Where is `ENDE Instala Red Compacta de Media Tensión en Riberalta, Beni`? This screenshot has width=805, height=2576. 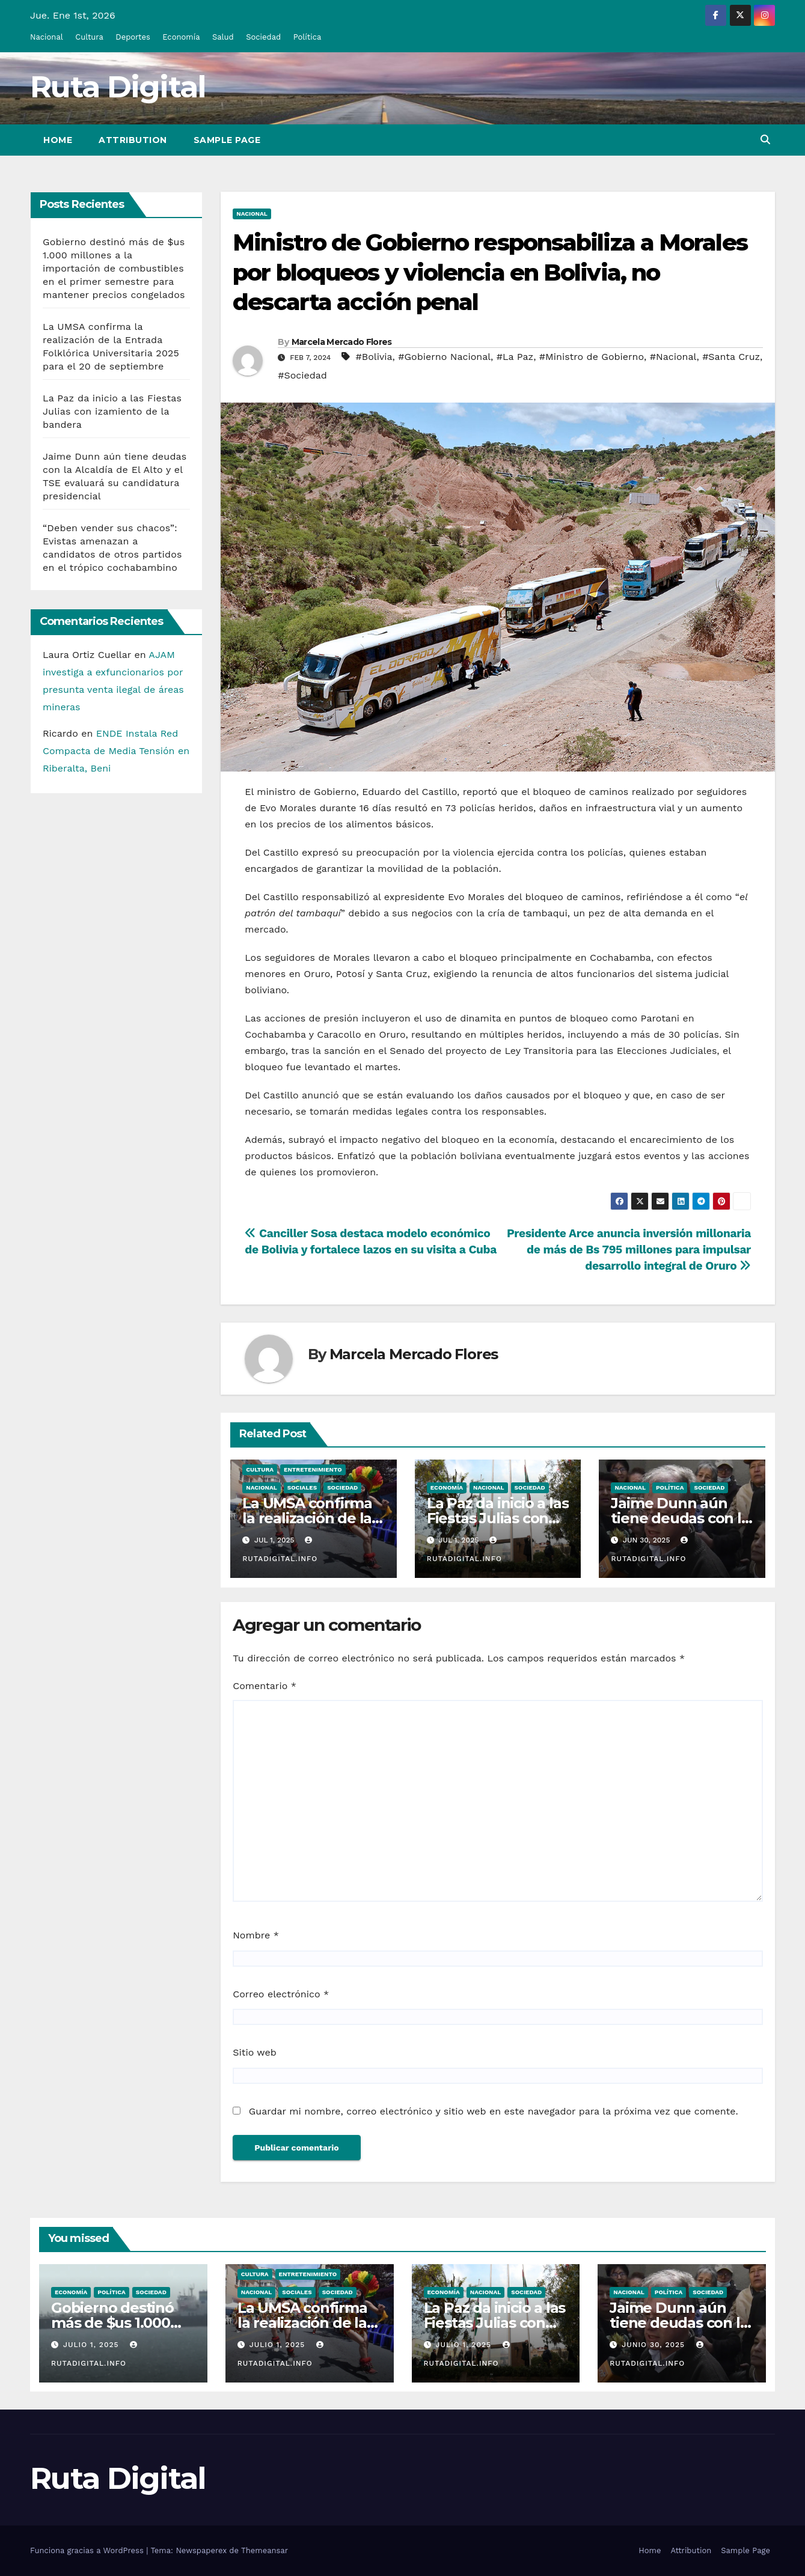 ENDE Instala Red Compacta de Media Tensión en Riberalta, Beni is located at coordinates (116, 751).